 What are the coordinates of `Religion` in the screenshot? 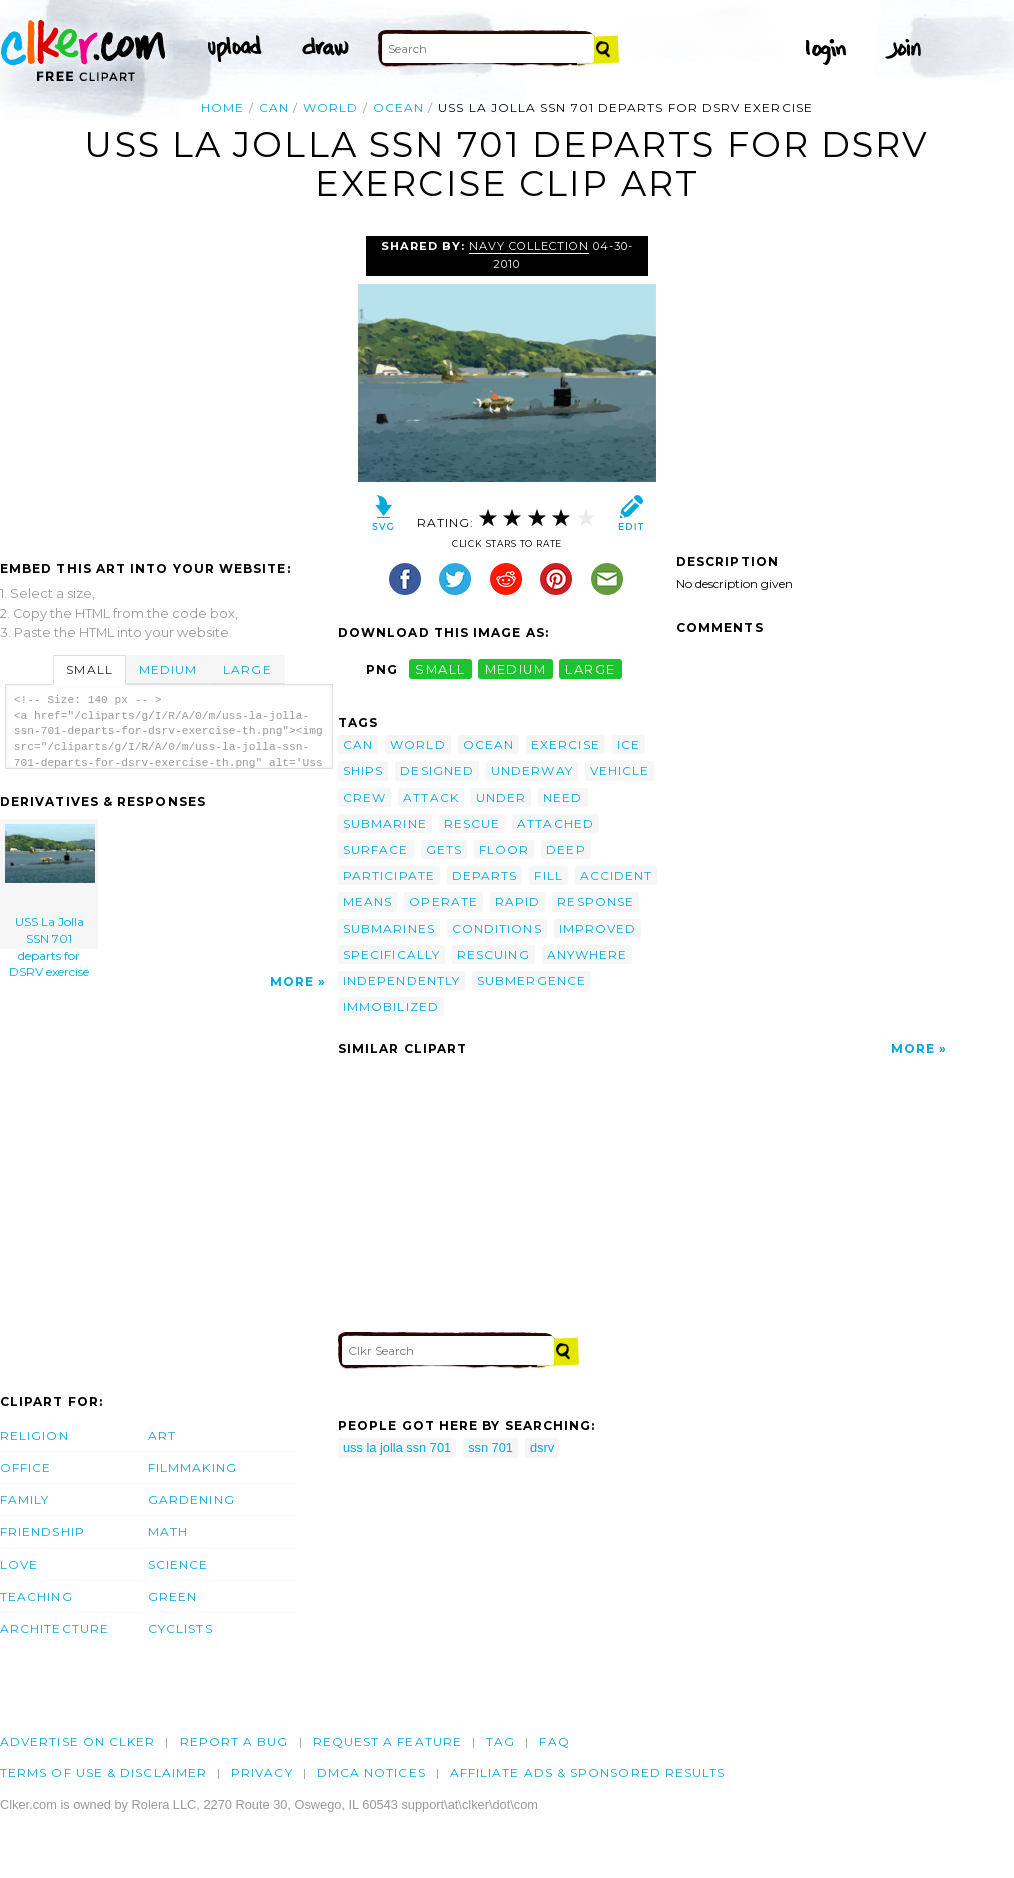 It's located at (34, 1435).